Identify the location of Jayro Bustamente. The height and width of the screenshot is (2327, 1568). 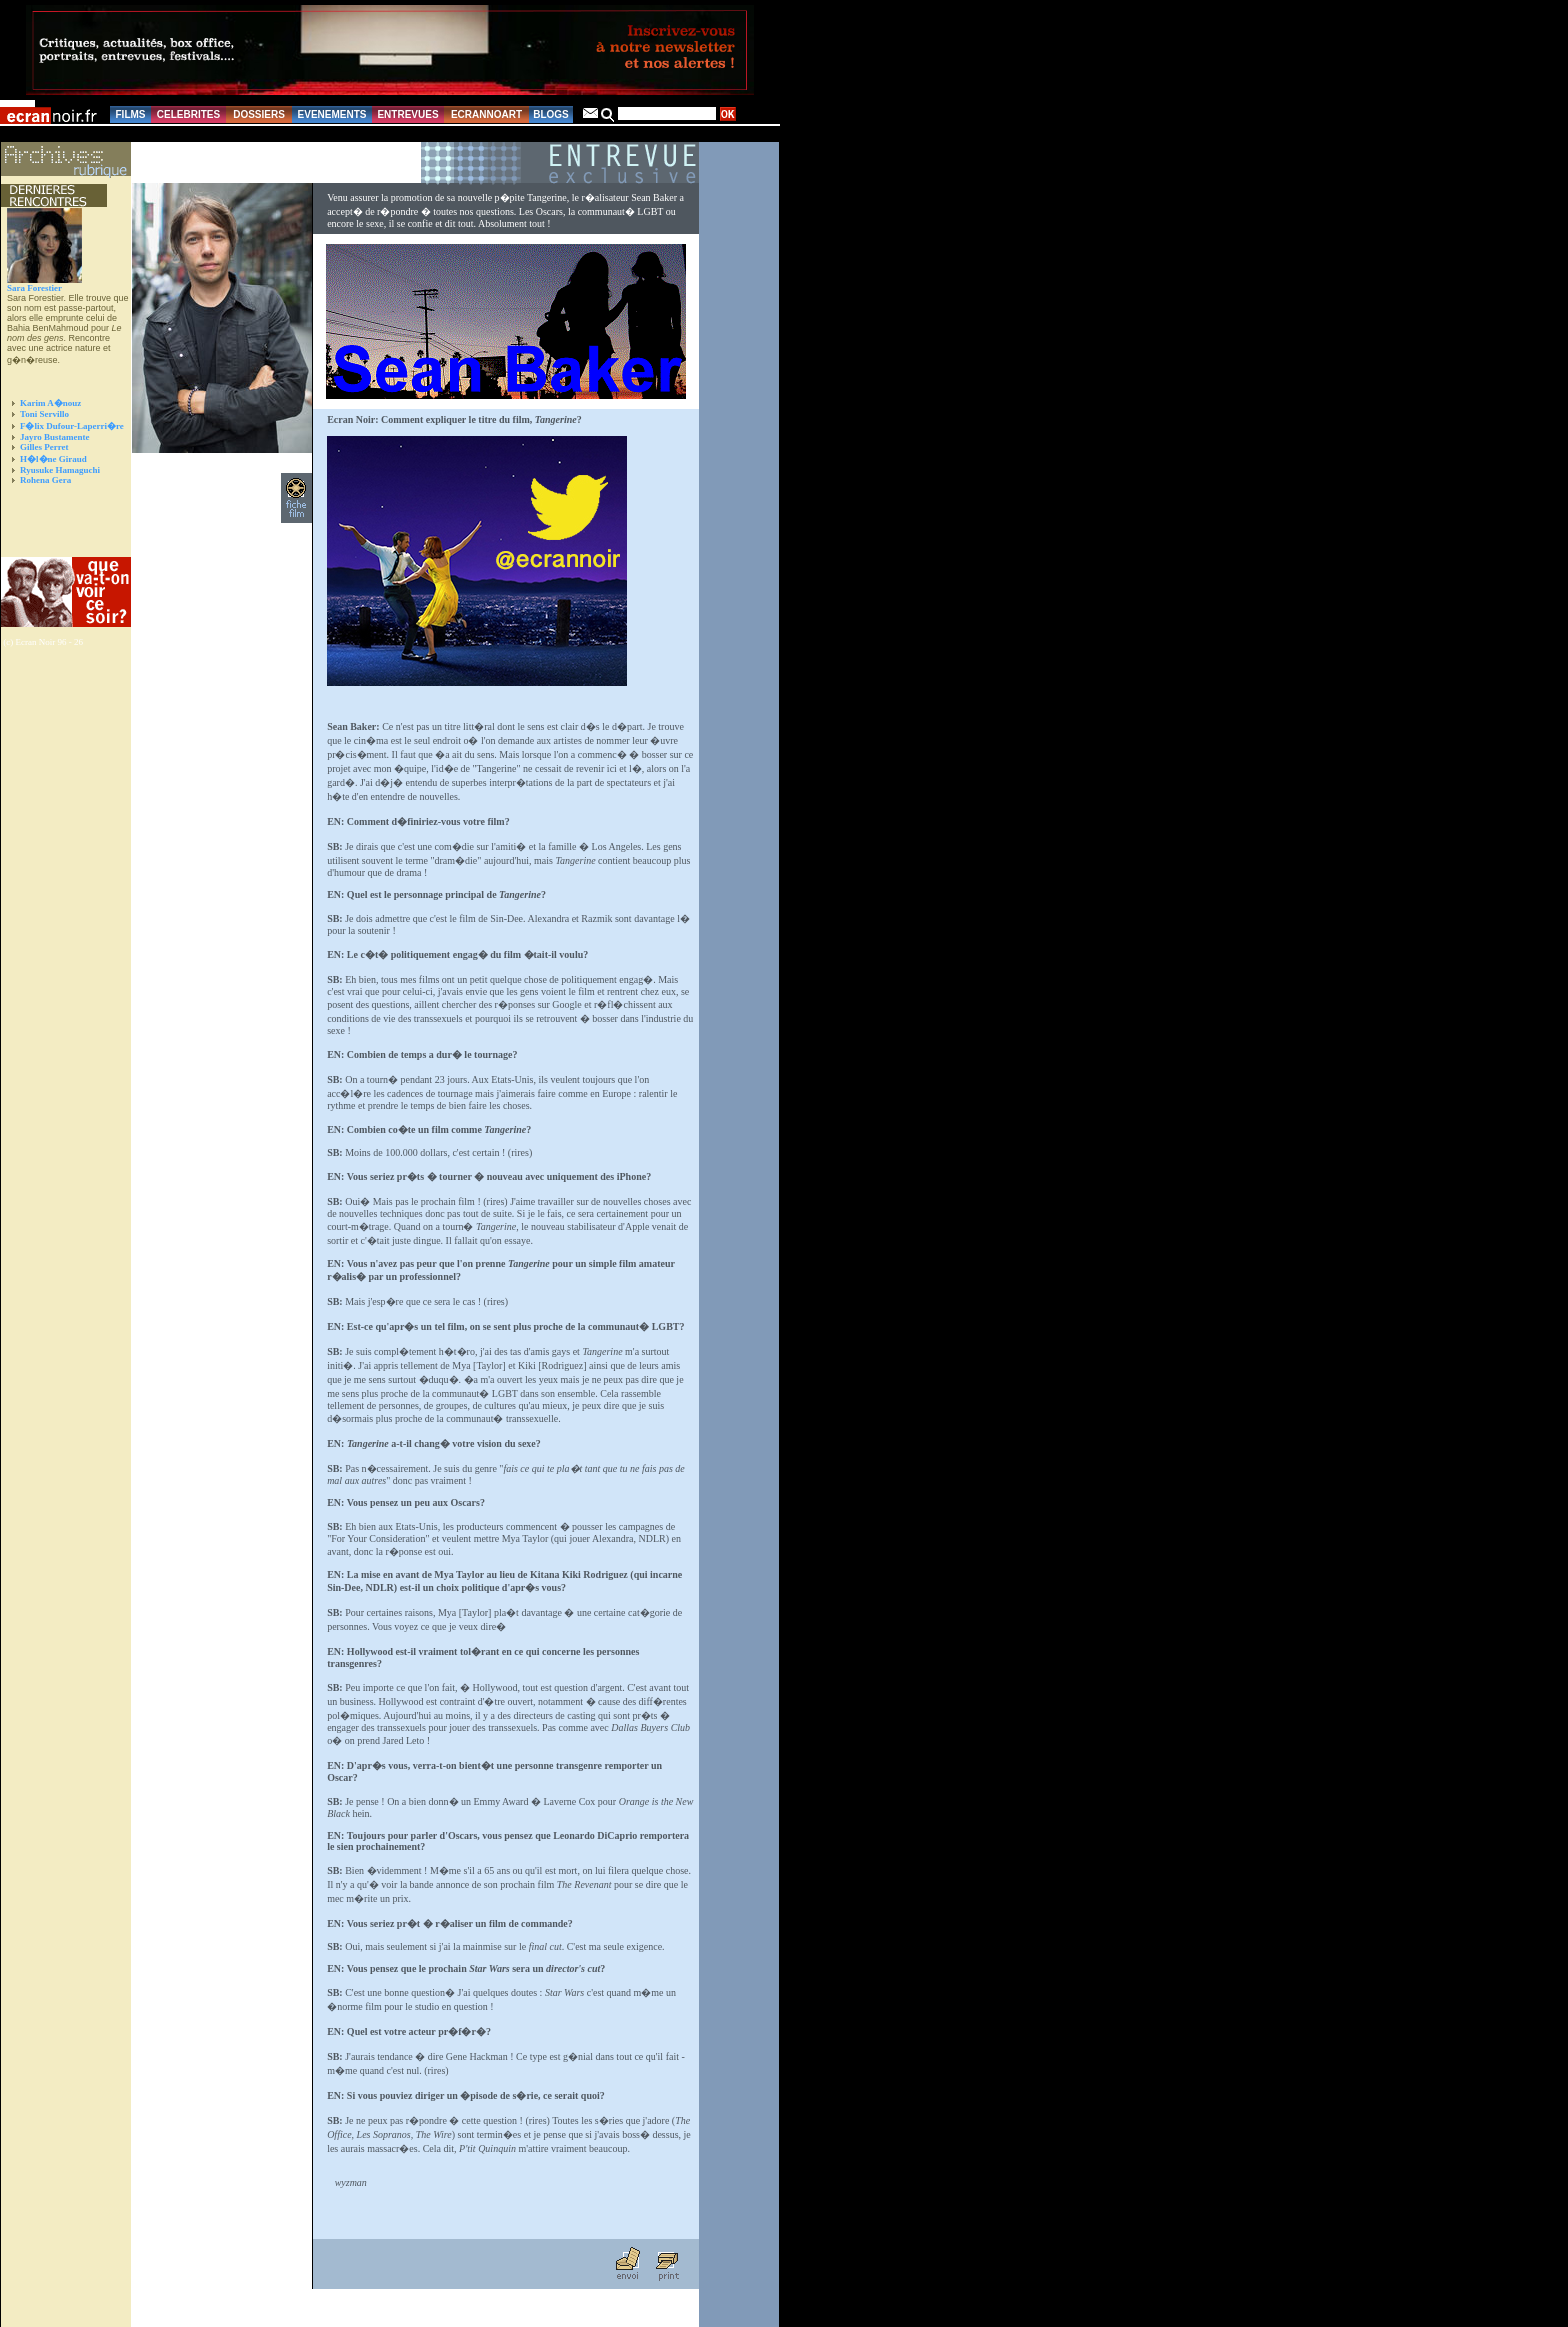
(55, 437).